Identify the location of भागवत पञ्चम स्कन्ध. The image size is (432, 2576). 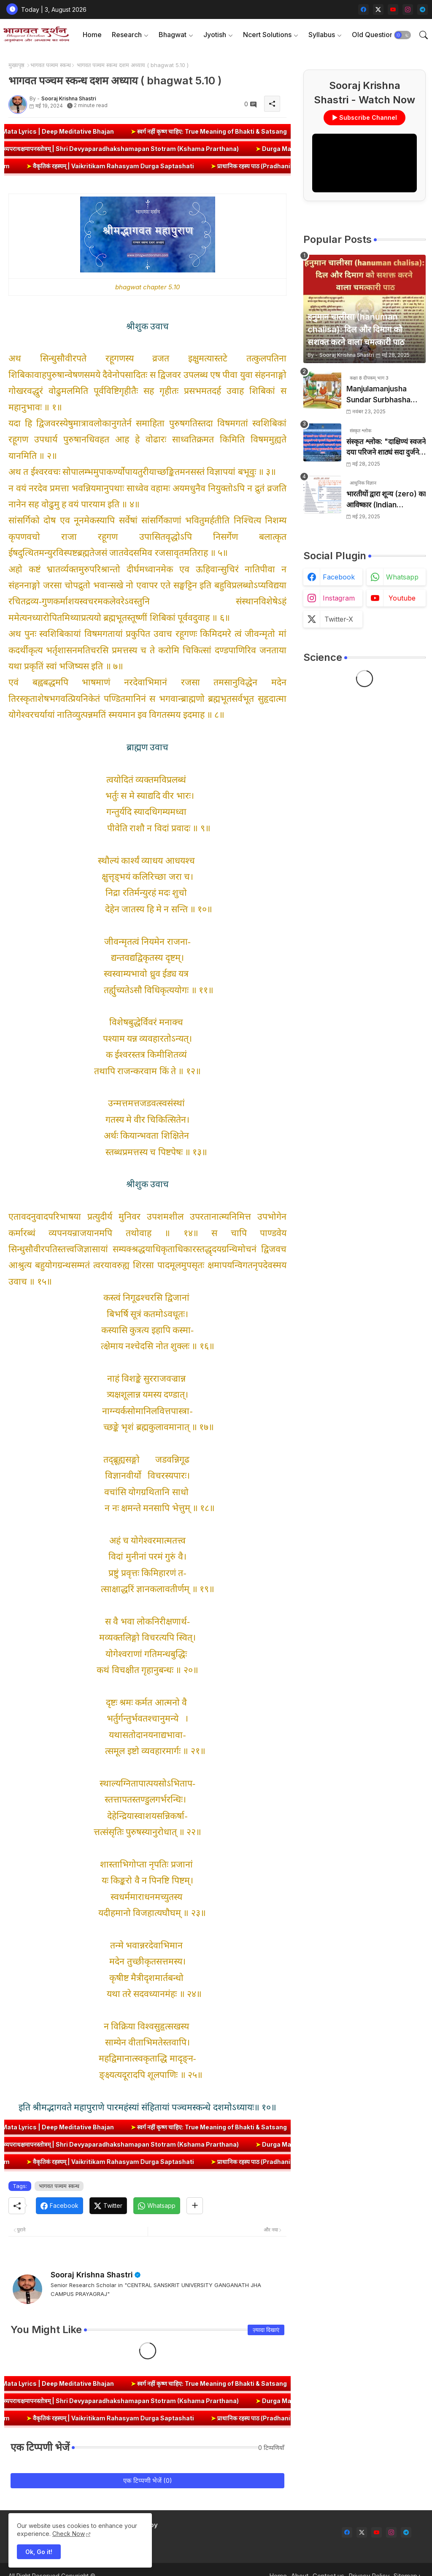
(50, 65).